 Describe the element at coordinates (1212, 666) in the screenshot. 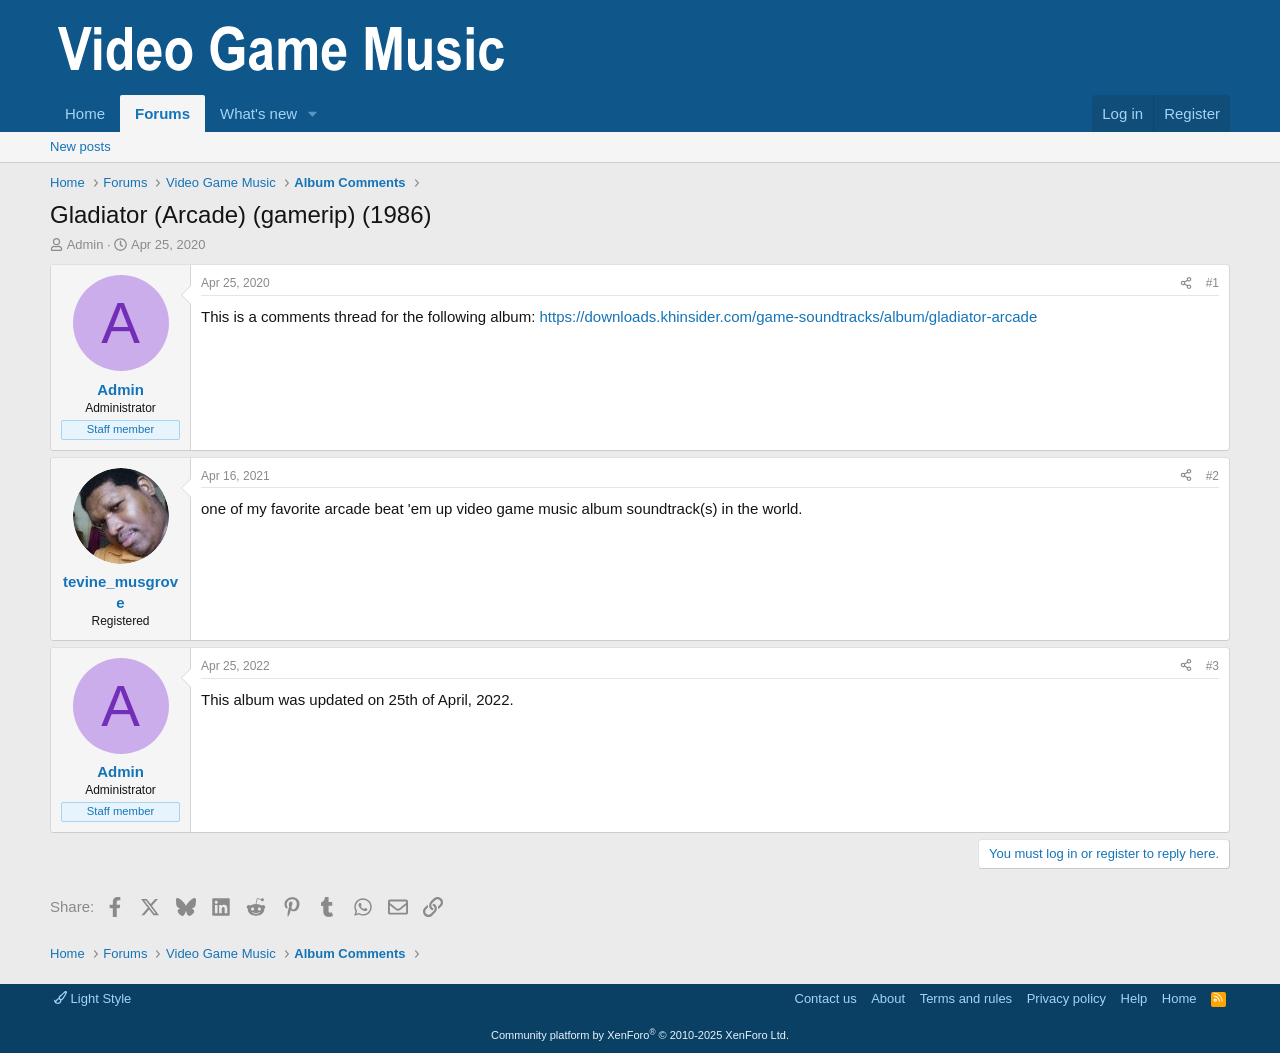

I see `#3` at that location.